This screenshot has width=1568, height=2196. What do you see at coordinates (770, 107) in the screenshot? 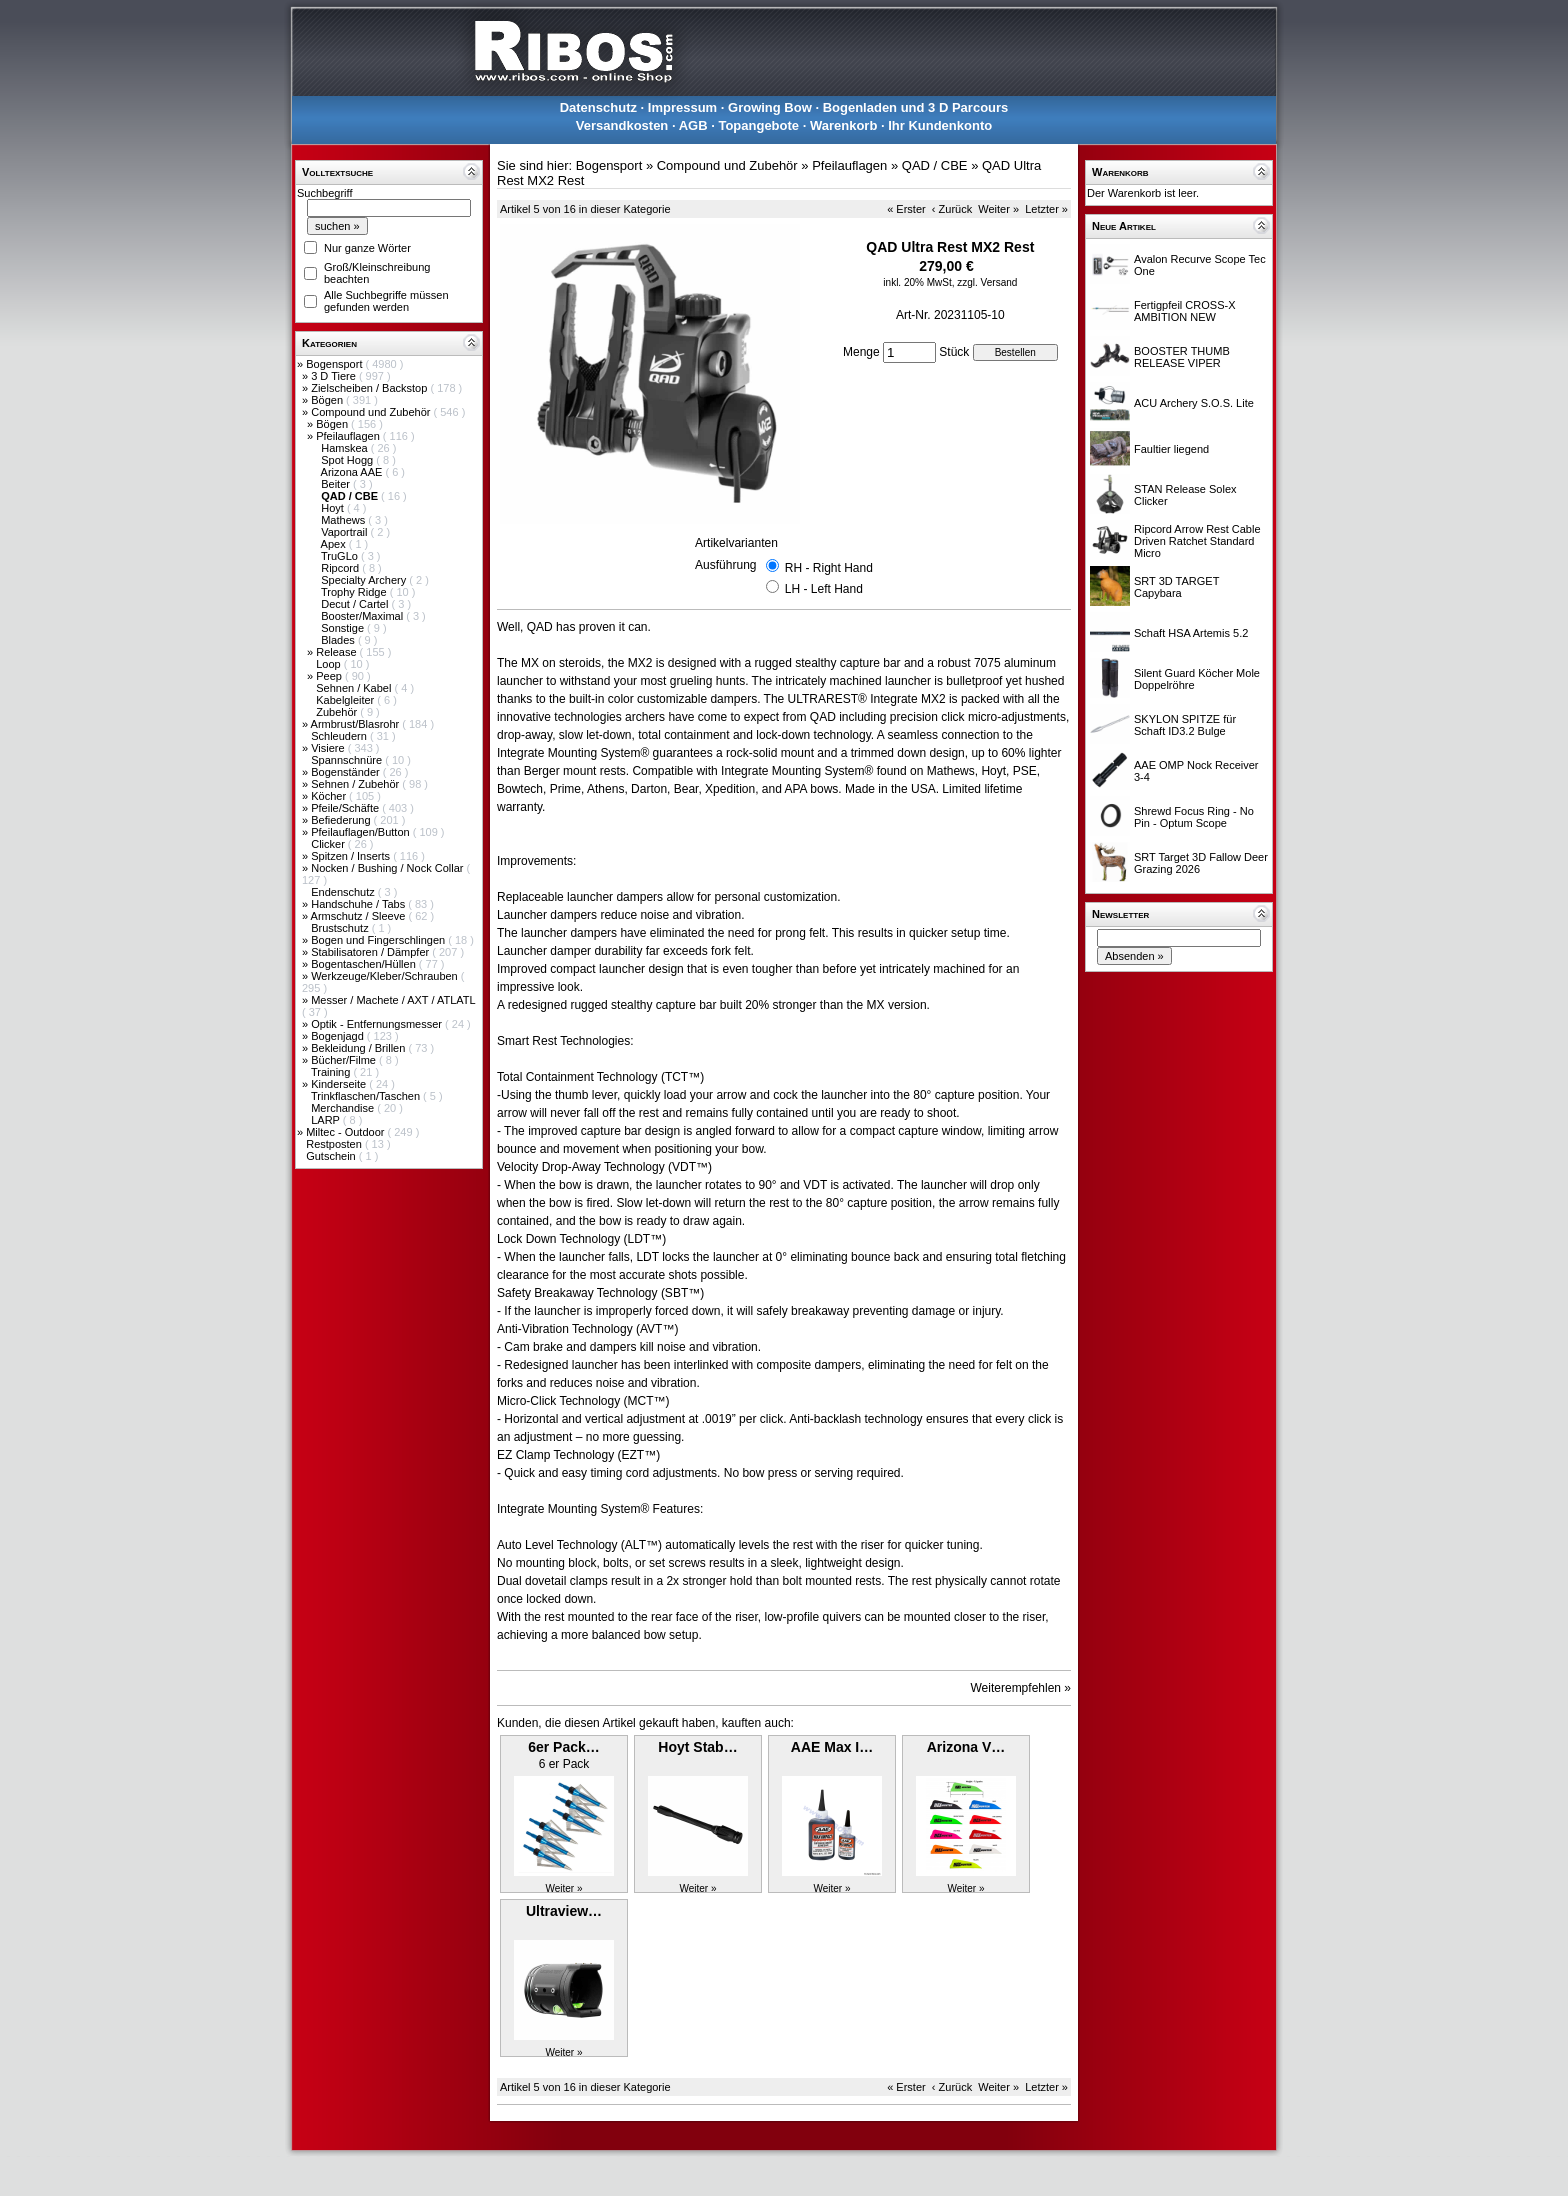
I see `Growing Bow` at bounding box center [770, 107].